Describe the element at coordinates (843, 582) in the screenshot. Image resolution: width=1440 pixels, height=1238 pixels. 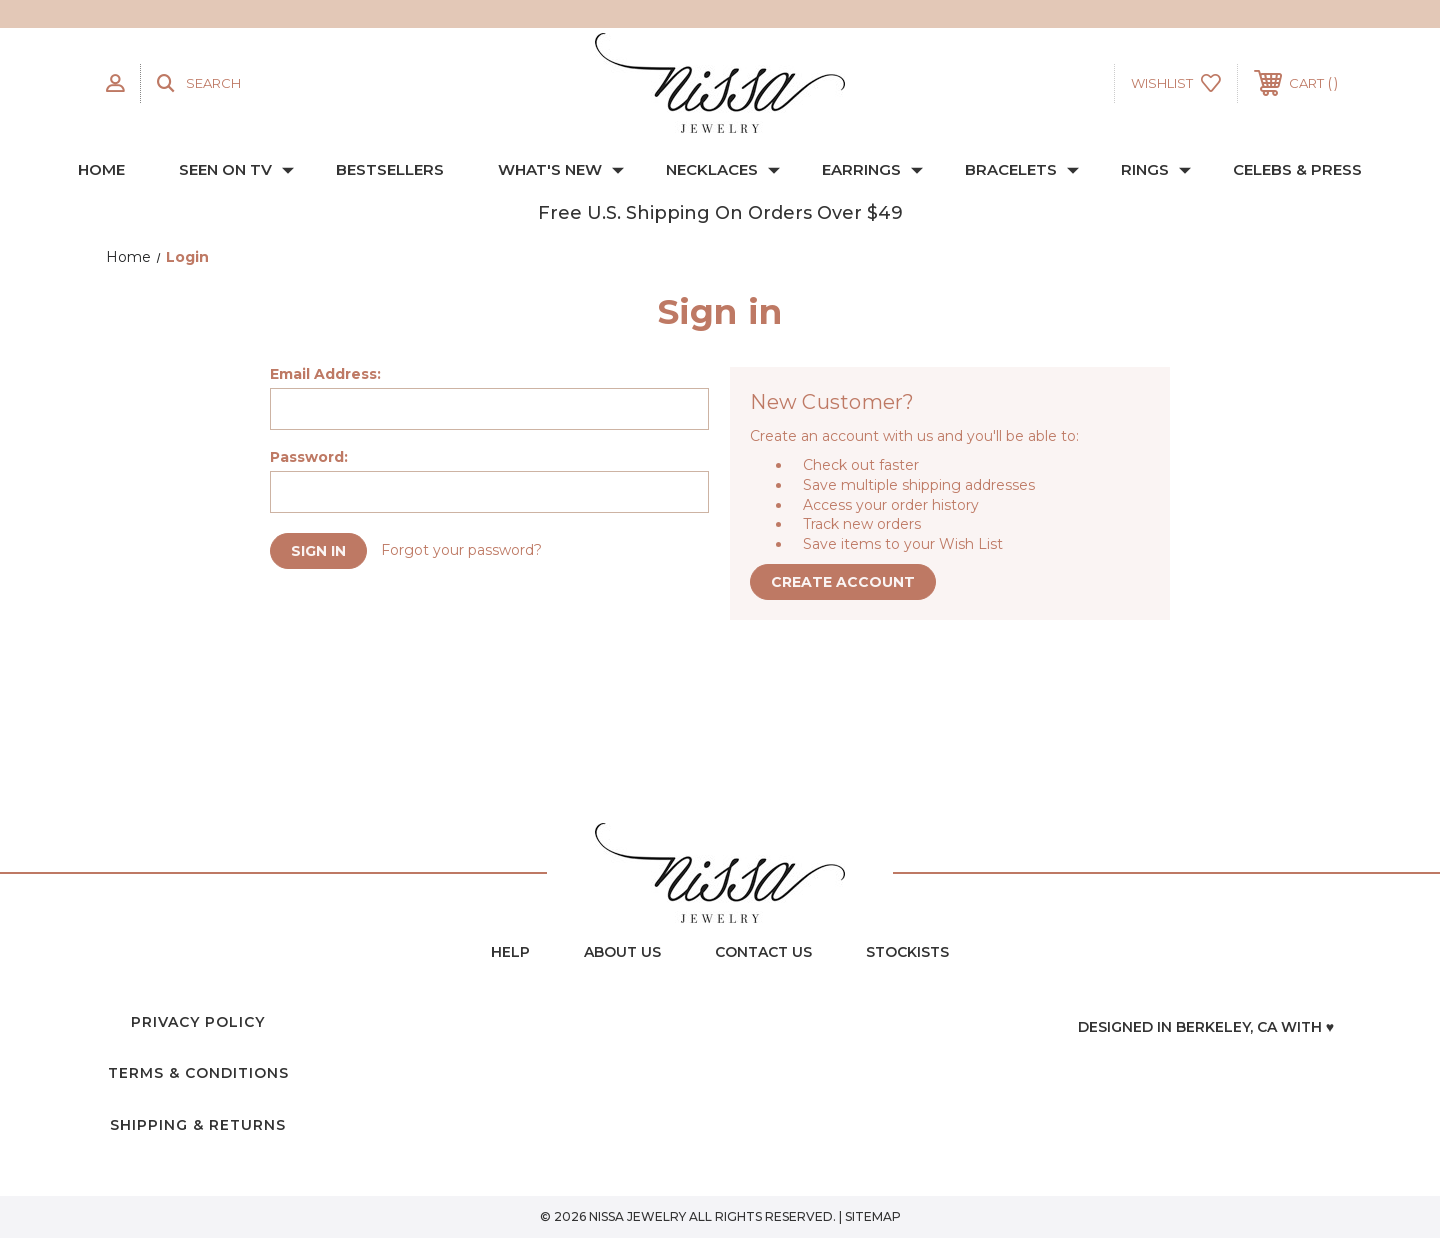
I see `Create Account` at that location.